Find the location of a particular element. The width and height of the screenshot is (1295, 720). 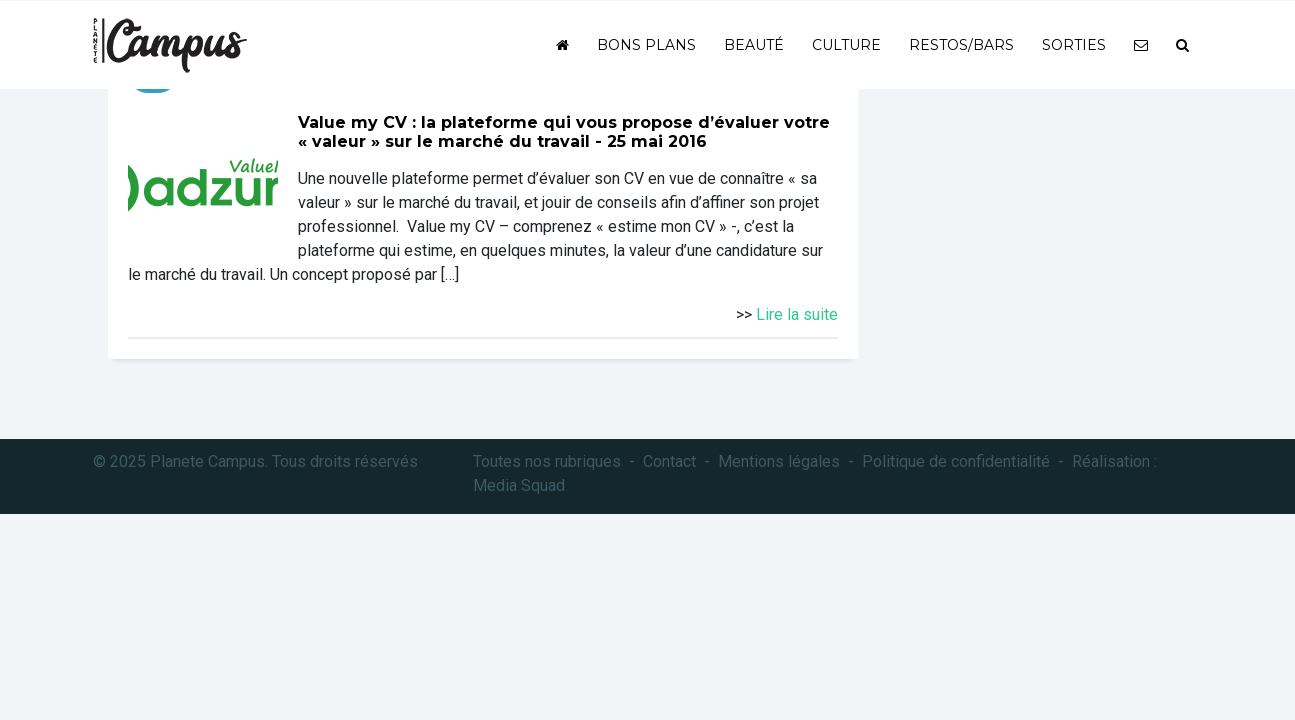

Value my CV : la plateforme qui vous propose d’évaluer votre « valeur » sur le marché du travail is located at coordinates (564, 132).